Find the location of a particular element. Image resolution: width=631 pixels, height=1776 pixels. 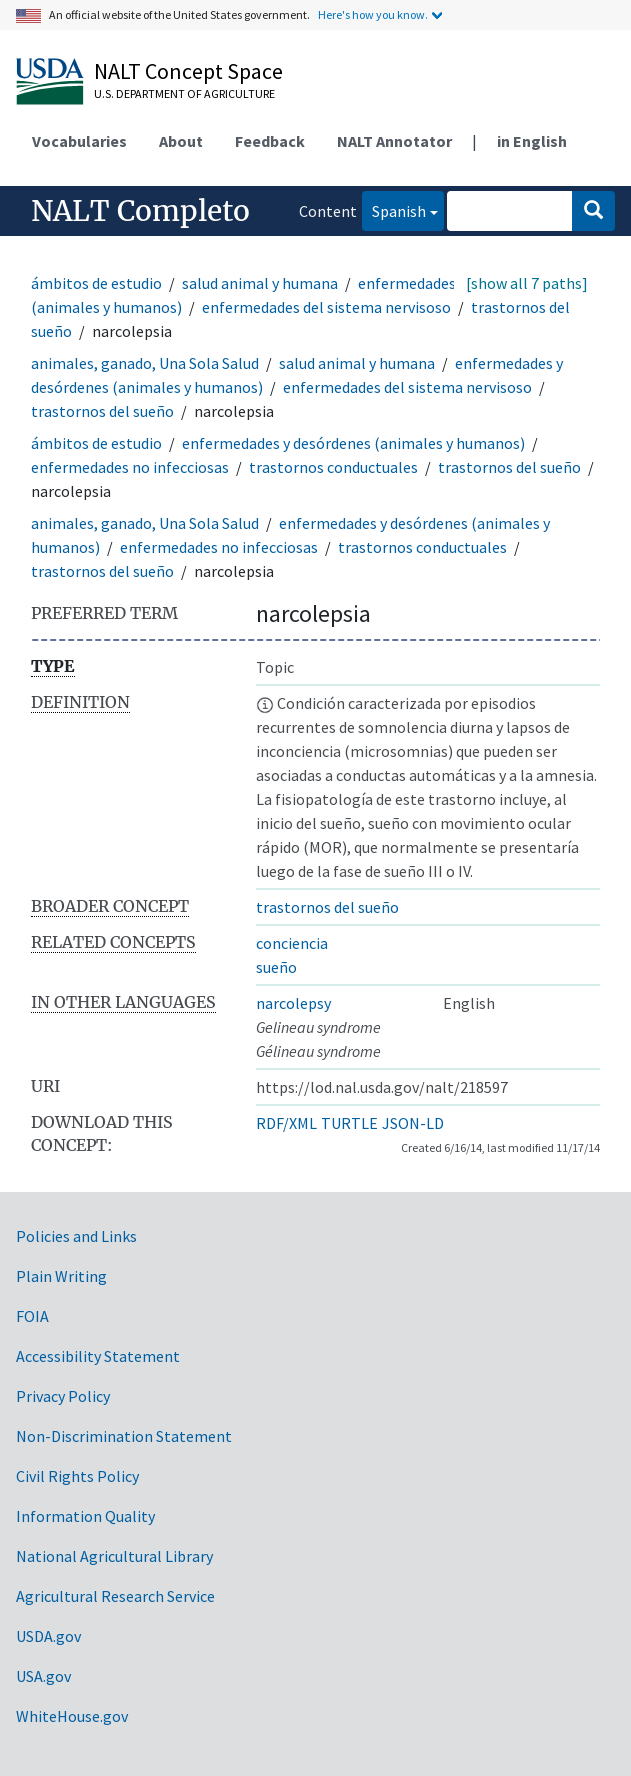

NALT Completo is located at coordinates (140, 211).